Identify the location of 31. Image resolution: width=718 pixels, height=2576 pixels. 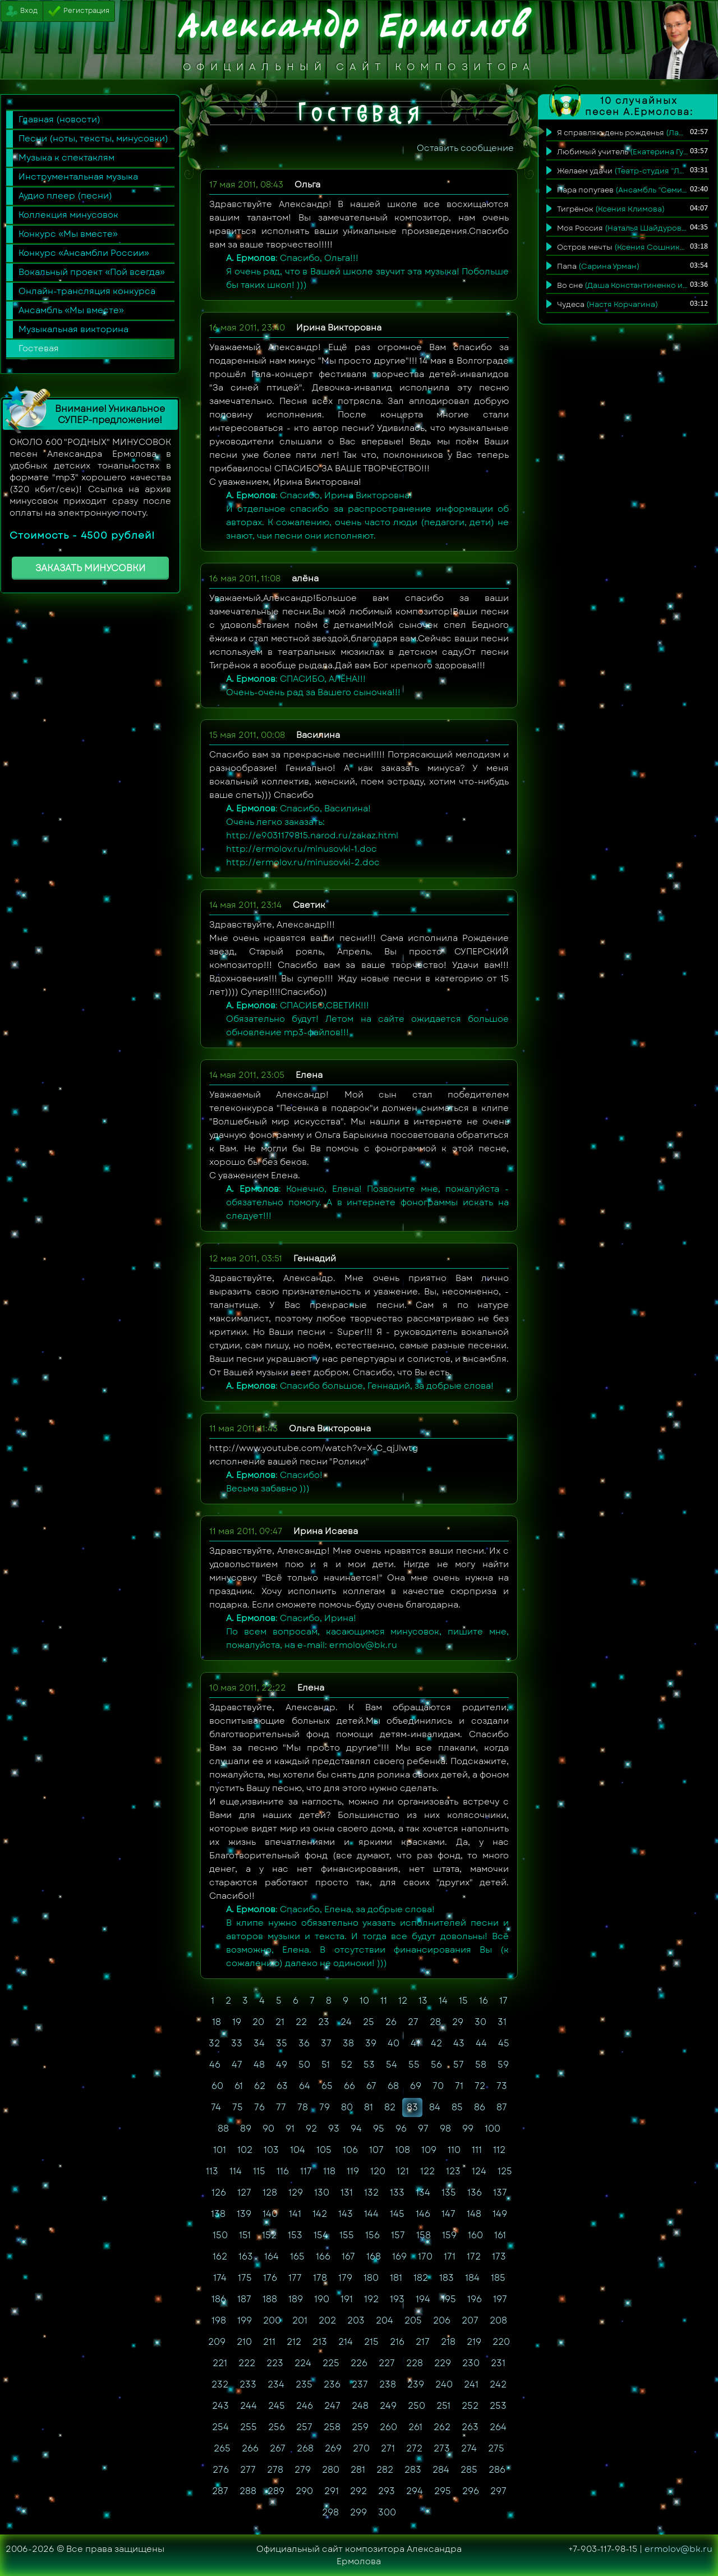
(502, 2021).